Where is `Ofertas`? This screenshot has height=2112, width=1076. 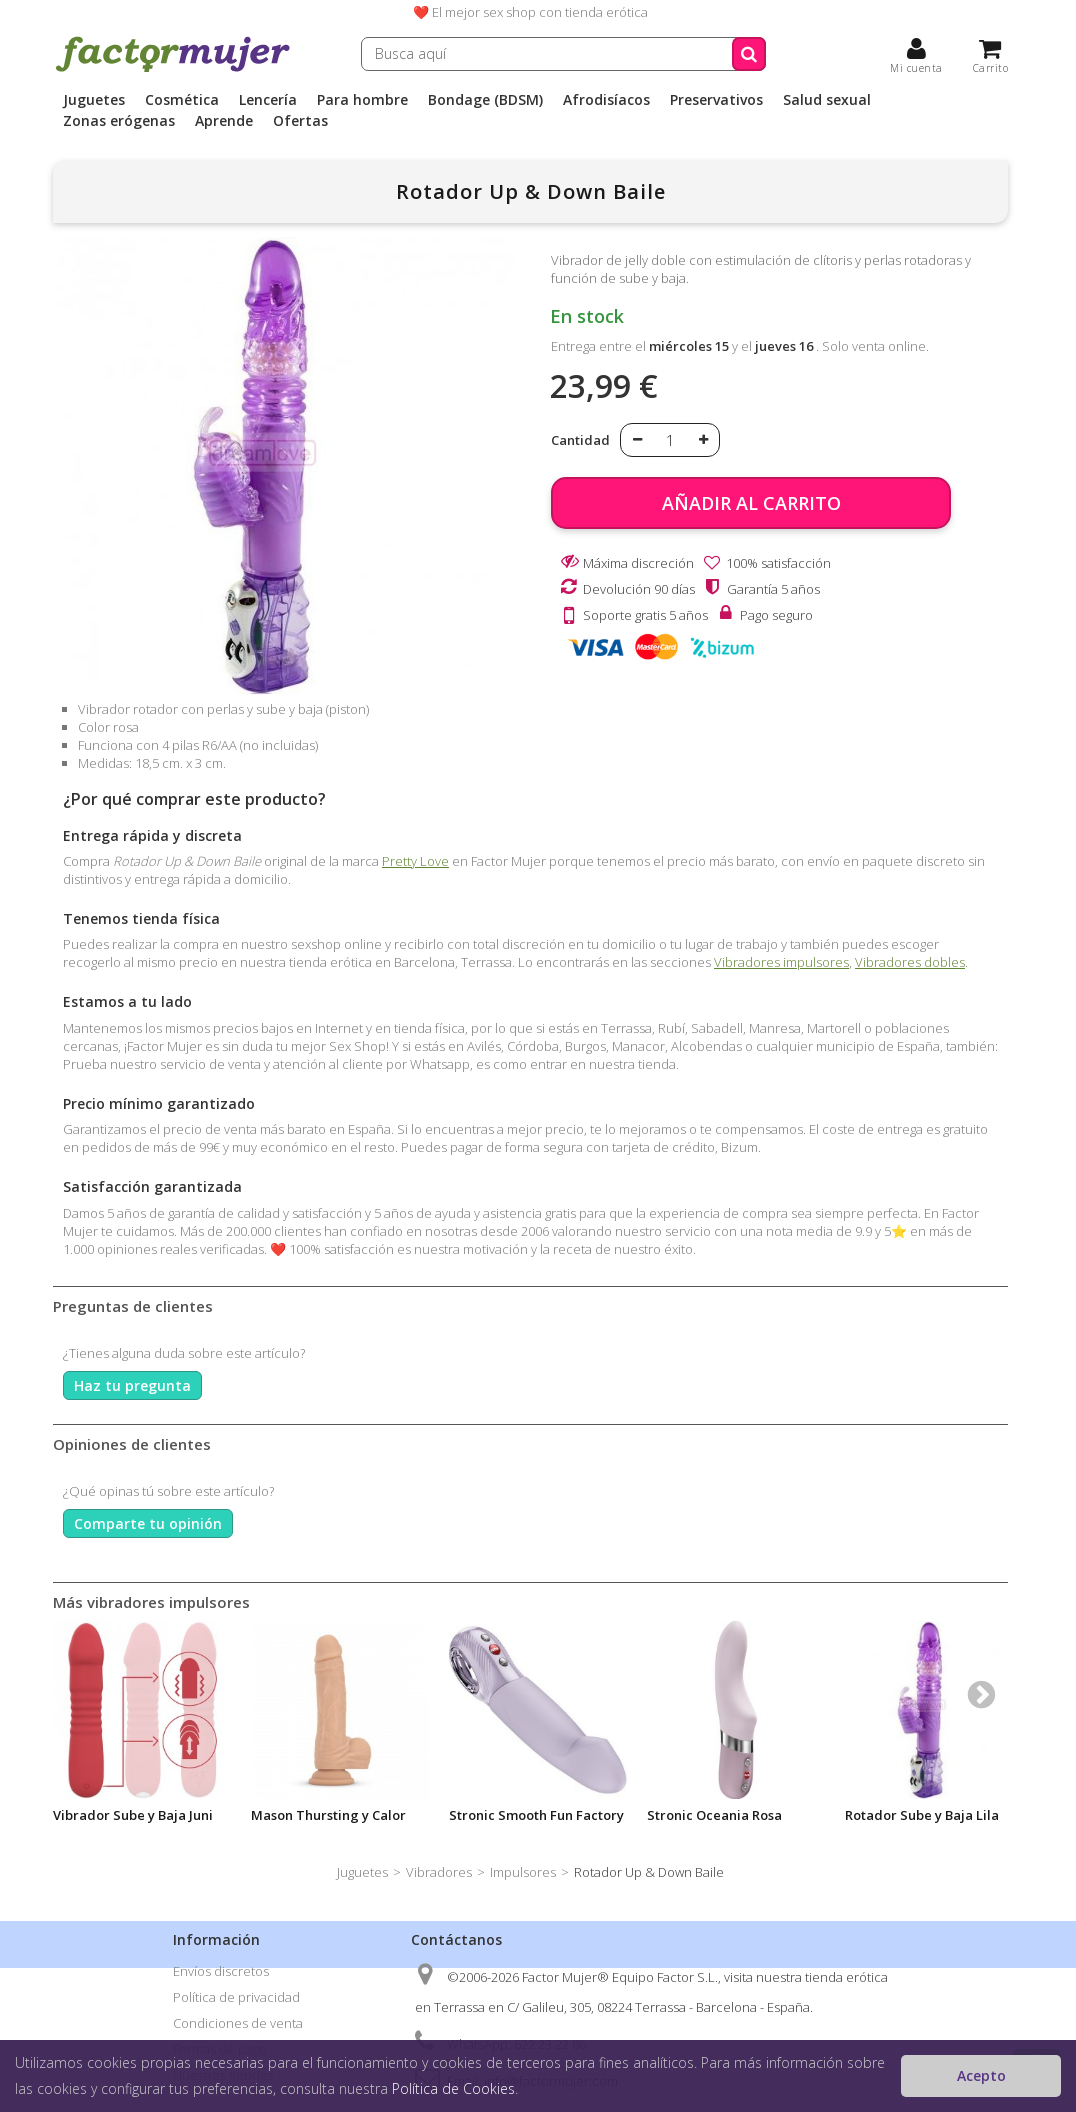 Ofertas is located at coordinates (300, 121).